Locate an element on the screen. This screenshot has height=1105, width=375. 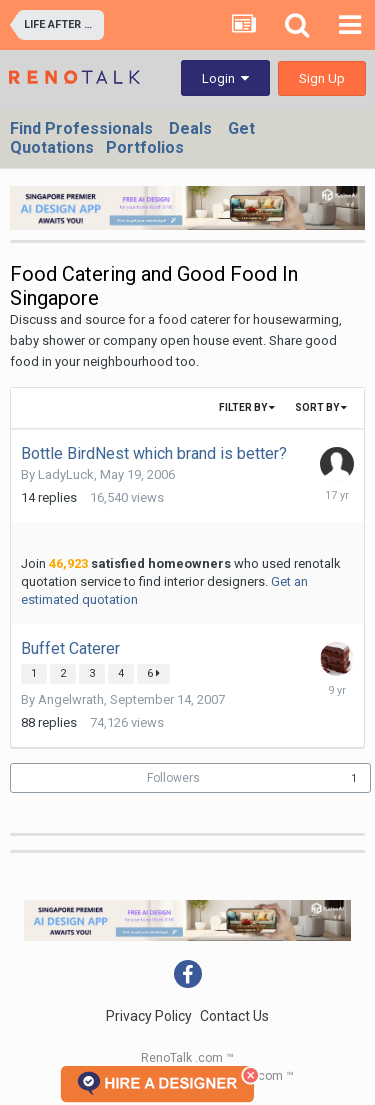
Contact Us is located at coordinates (234, 1016).